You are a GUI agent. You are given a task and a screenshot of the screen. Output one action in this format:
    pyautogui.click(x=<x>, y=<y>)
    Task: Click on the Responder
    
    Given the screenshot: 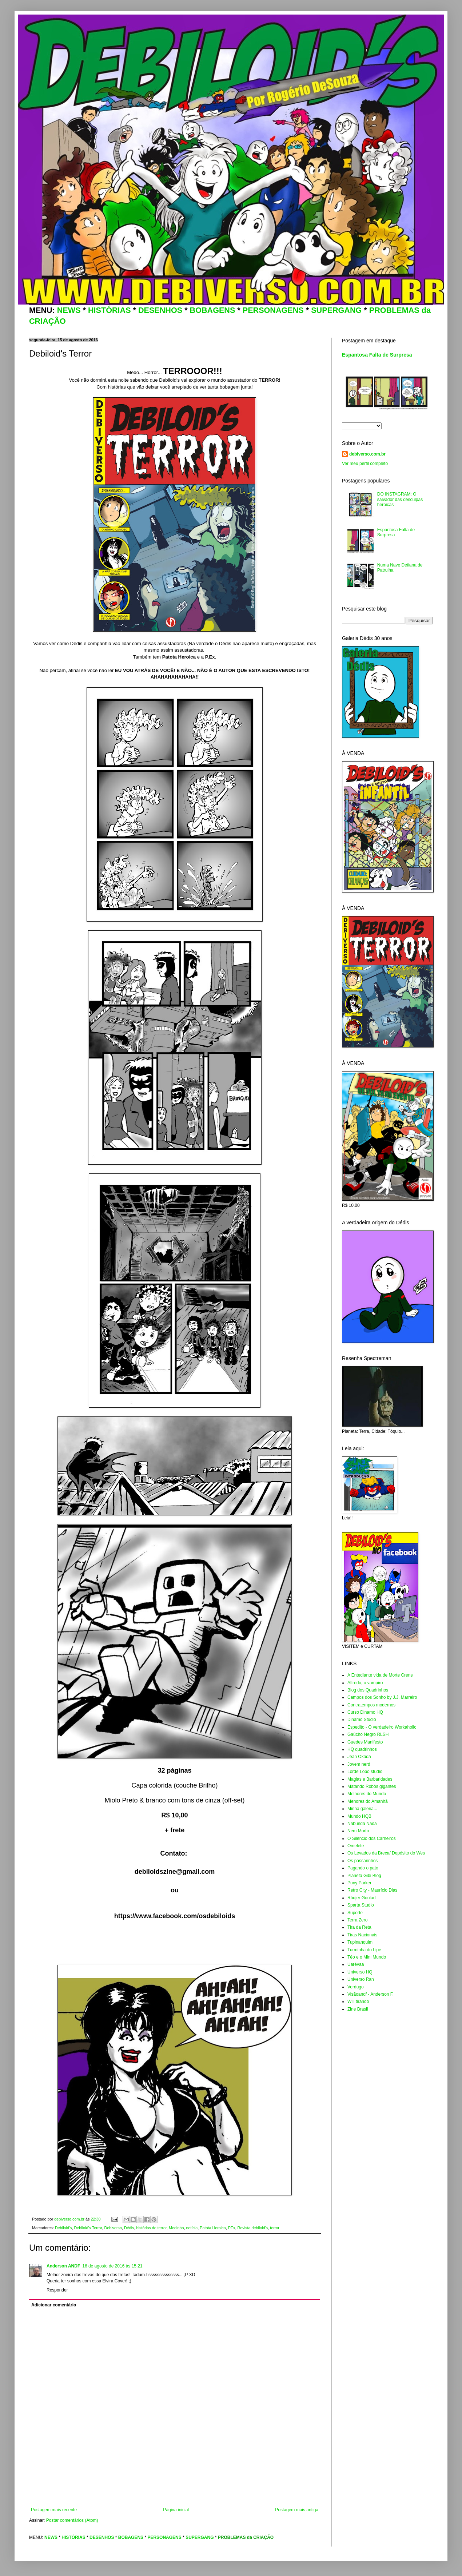 What is the action you would take?
    pyautogui.click(x=57, y=2290)
    